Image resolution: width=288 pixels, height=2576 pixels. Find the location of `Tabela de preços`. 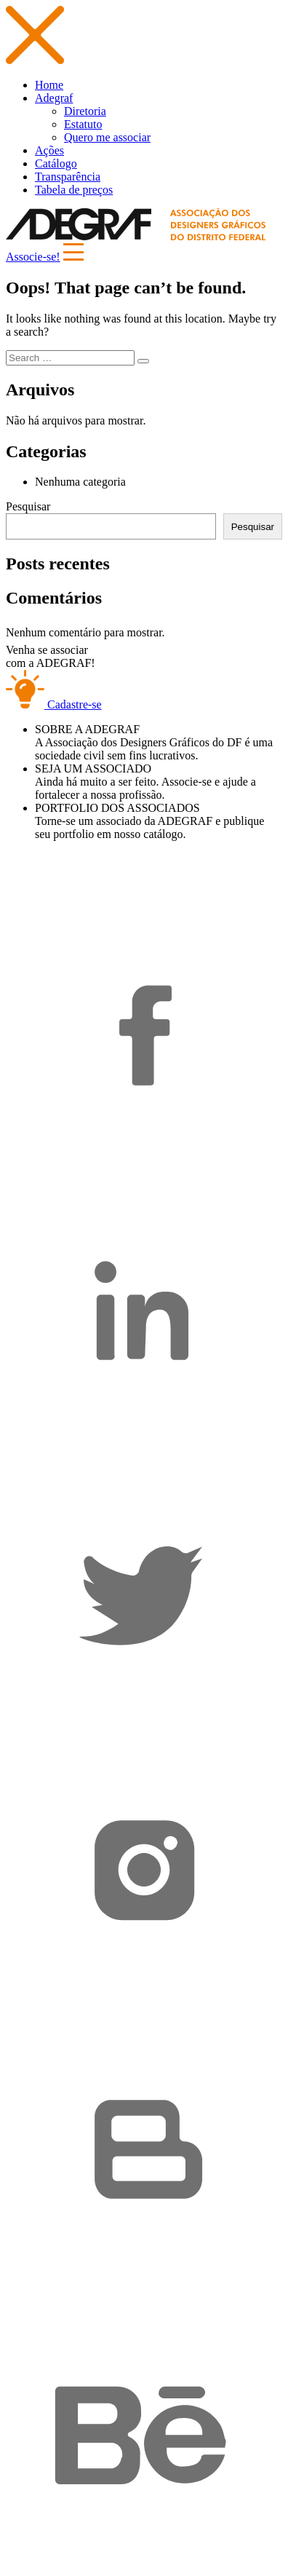

Tabela de preços is located at coordinates (74, 189).